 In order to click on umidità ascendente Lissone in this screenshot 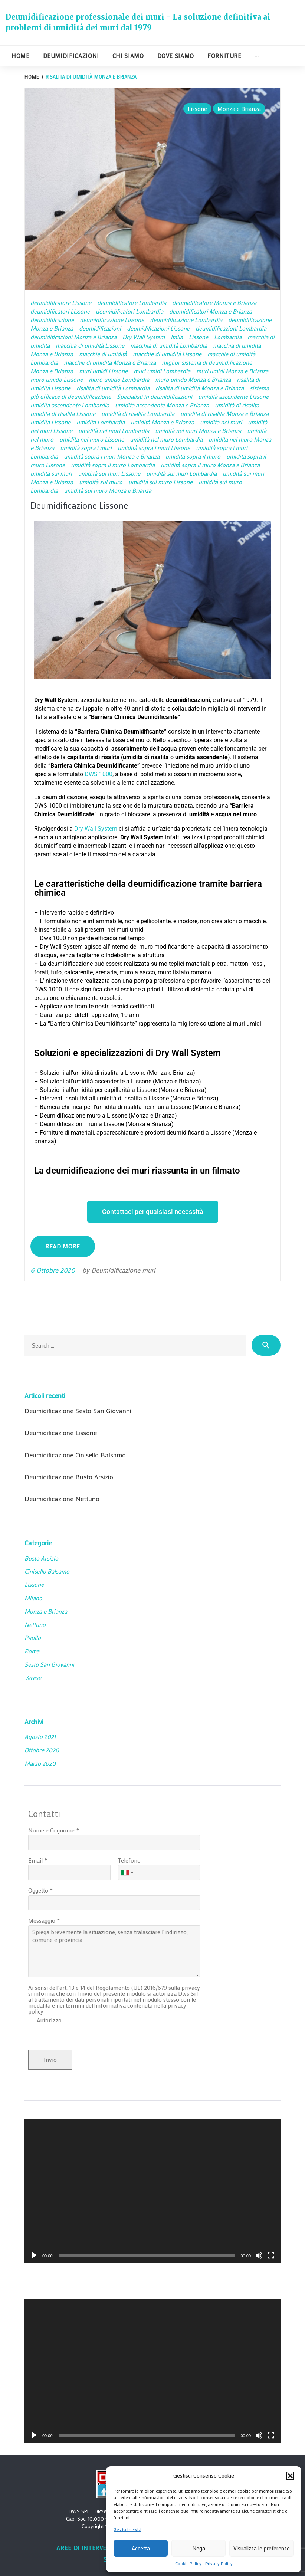, I will do `click(233, 396)`.